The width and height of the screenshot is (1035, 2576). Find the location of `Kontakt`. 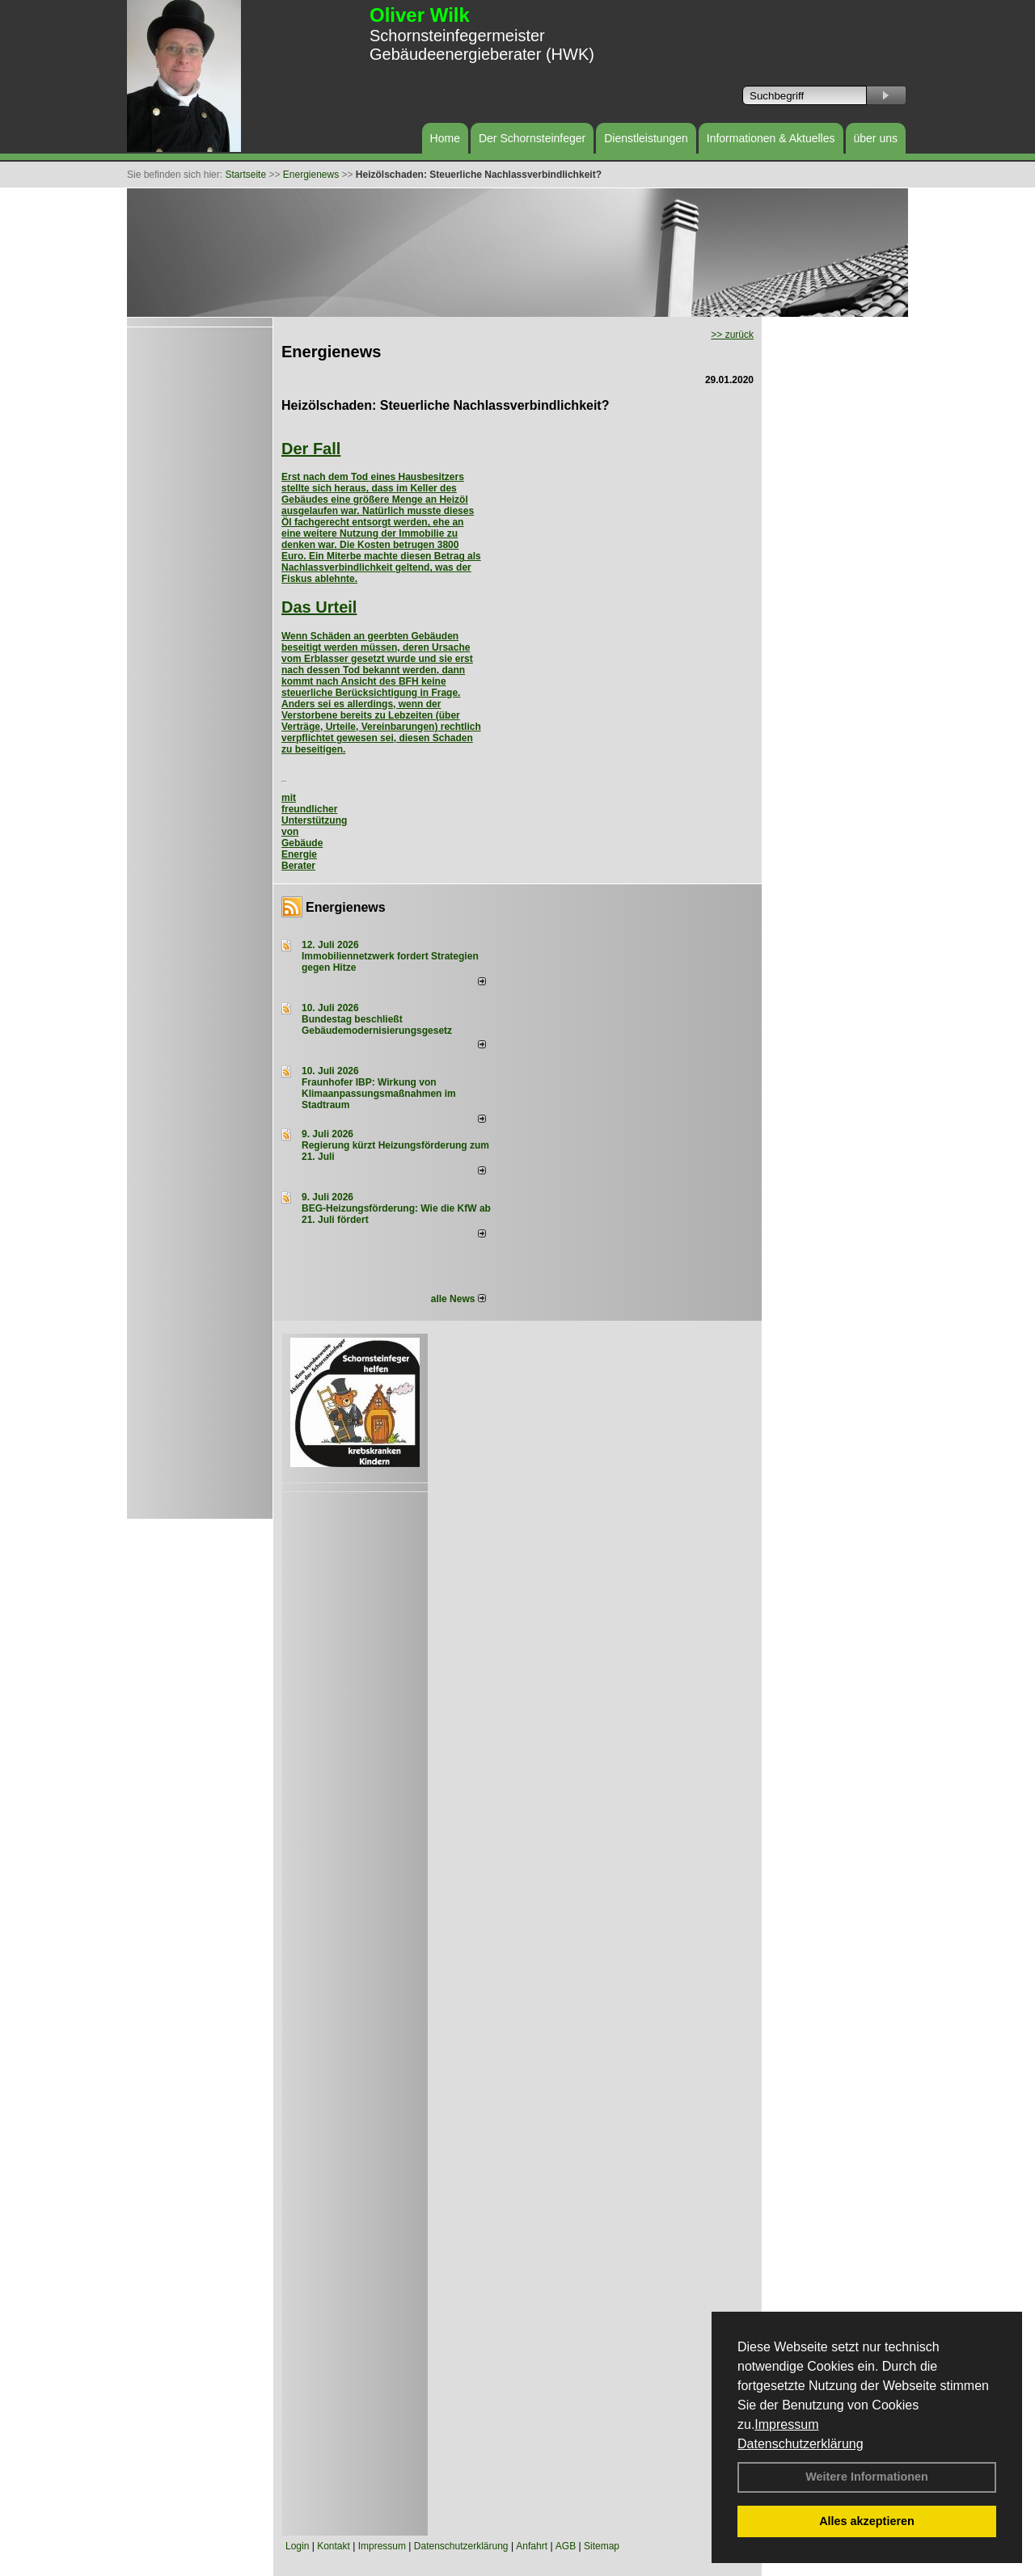

Kontakt is located at coordinates (333, 2546).